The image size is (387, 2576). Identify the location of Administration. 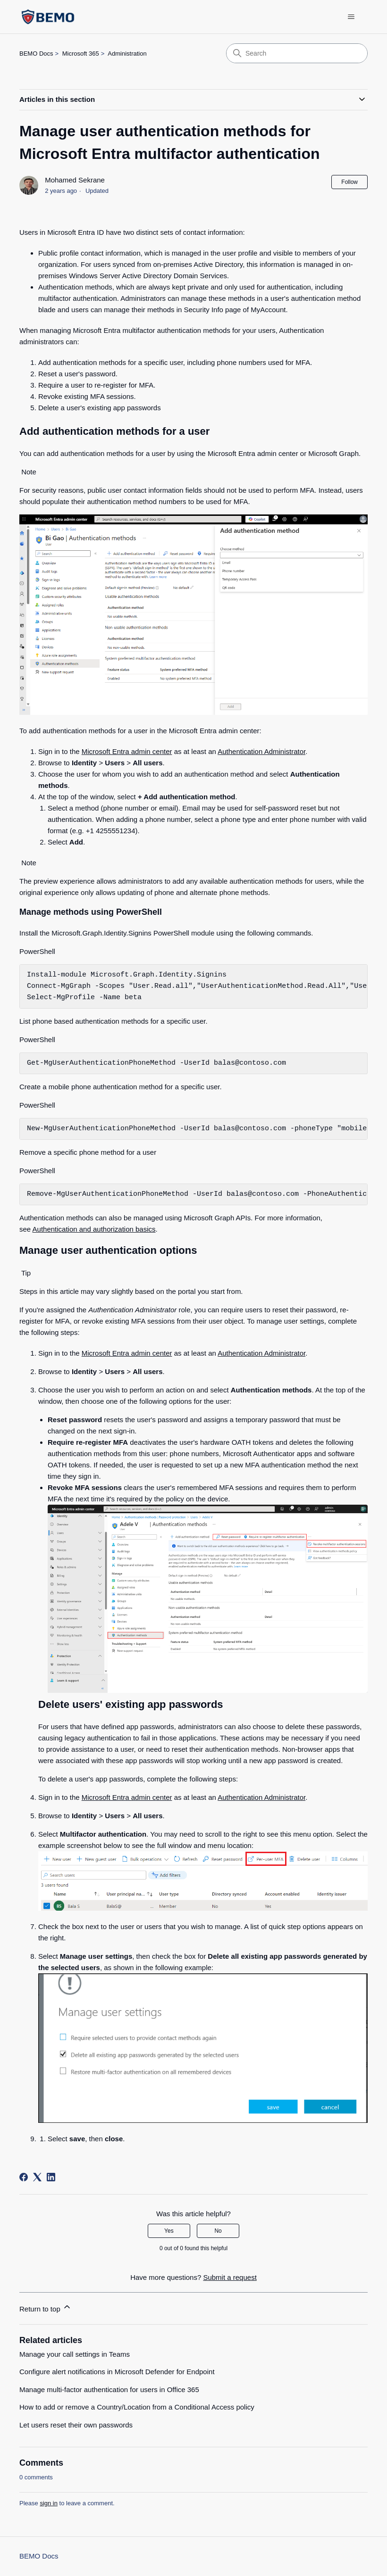
(127, 53).